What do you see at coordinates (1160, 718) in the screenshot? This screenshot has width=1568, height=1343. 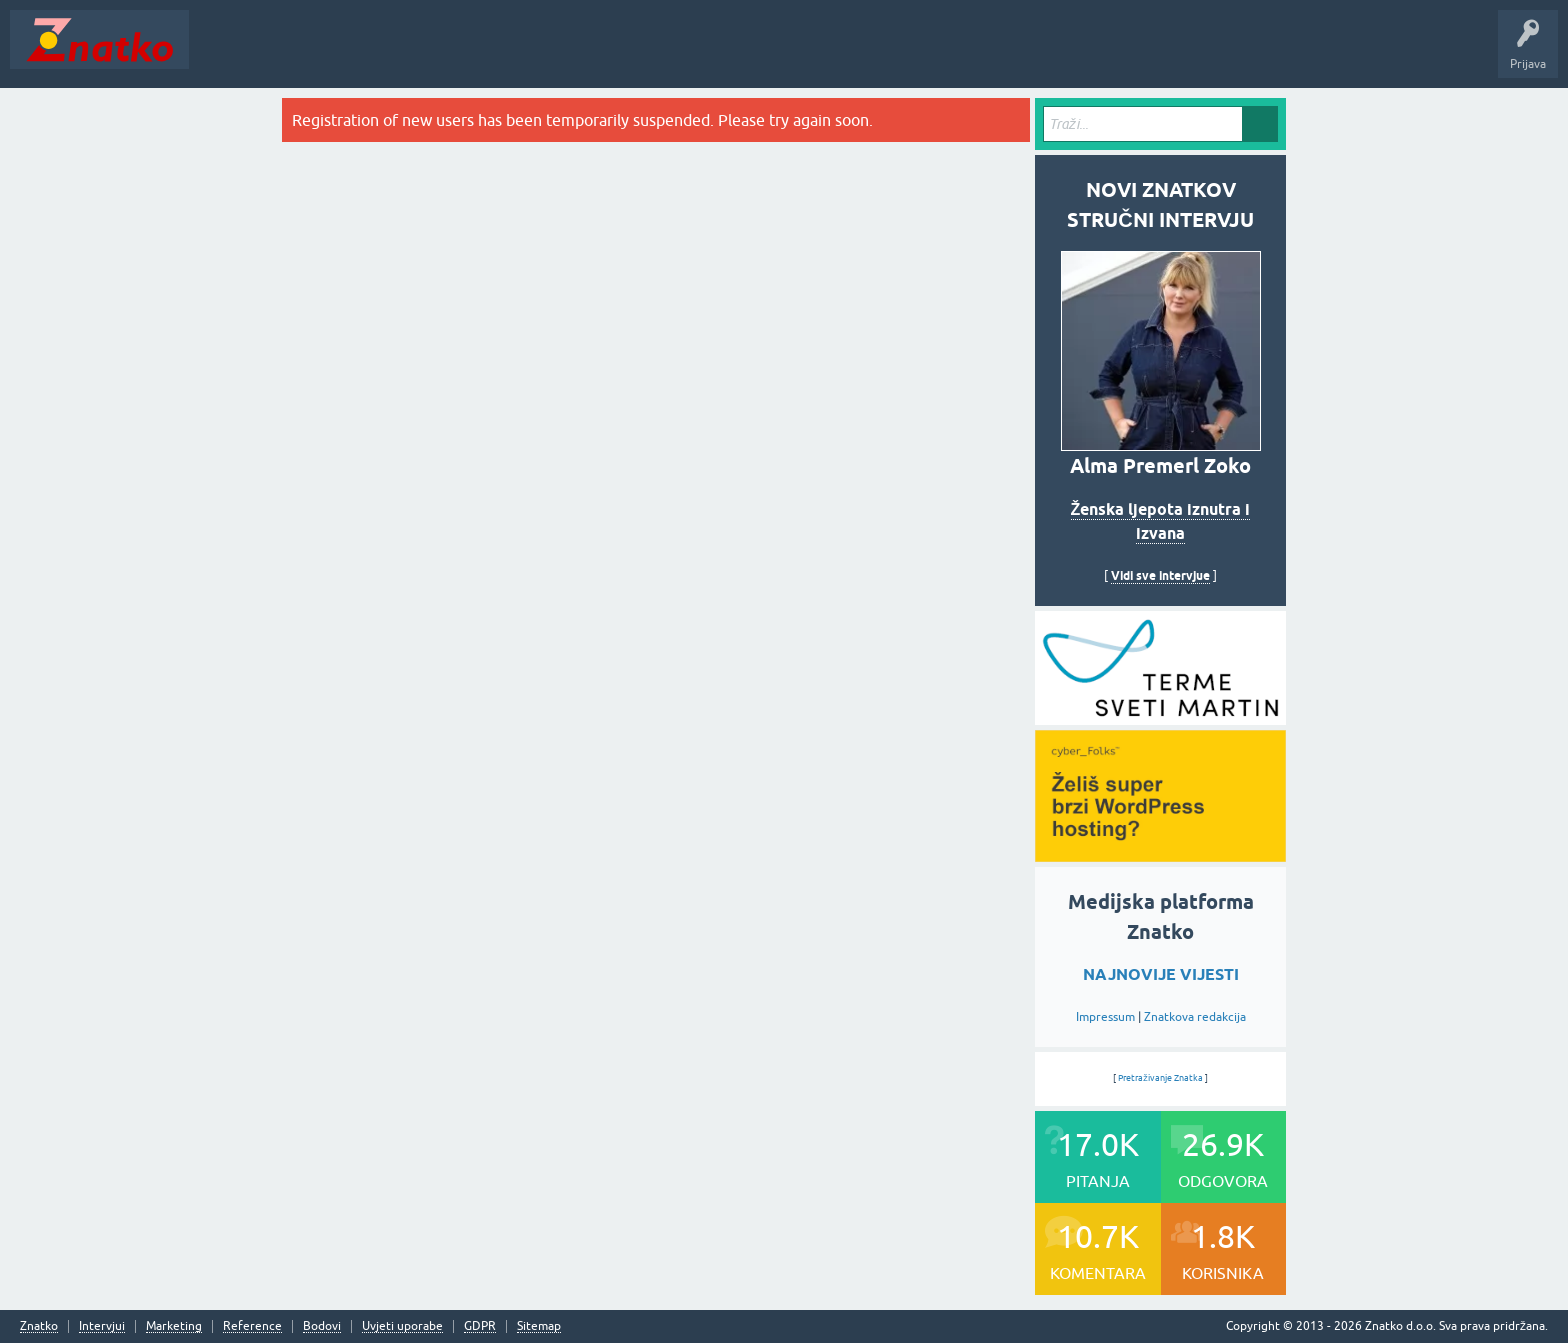 I see `[cyber_Folks]` at bounding box center [1160, 718].